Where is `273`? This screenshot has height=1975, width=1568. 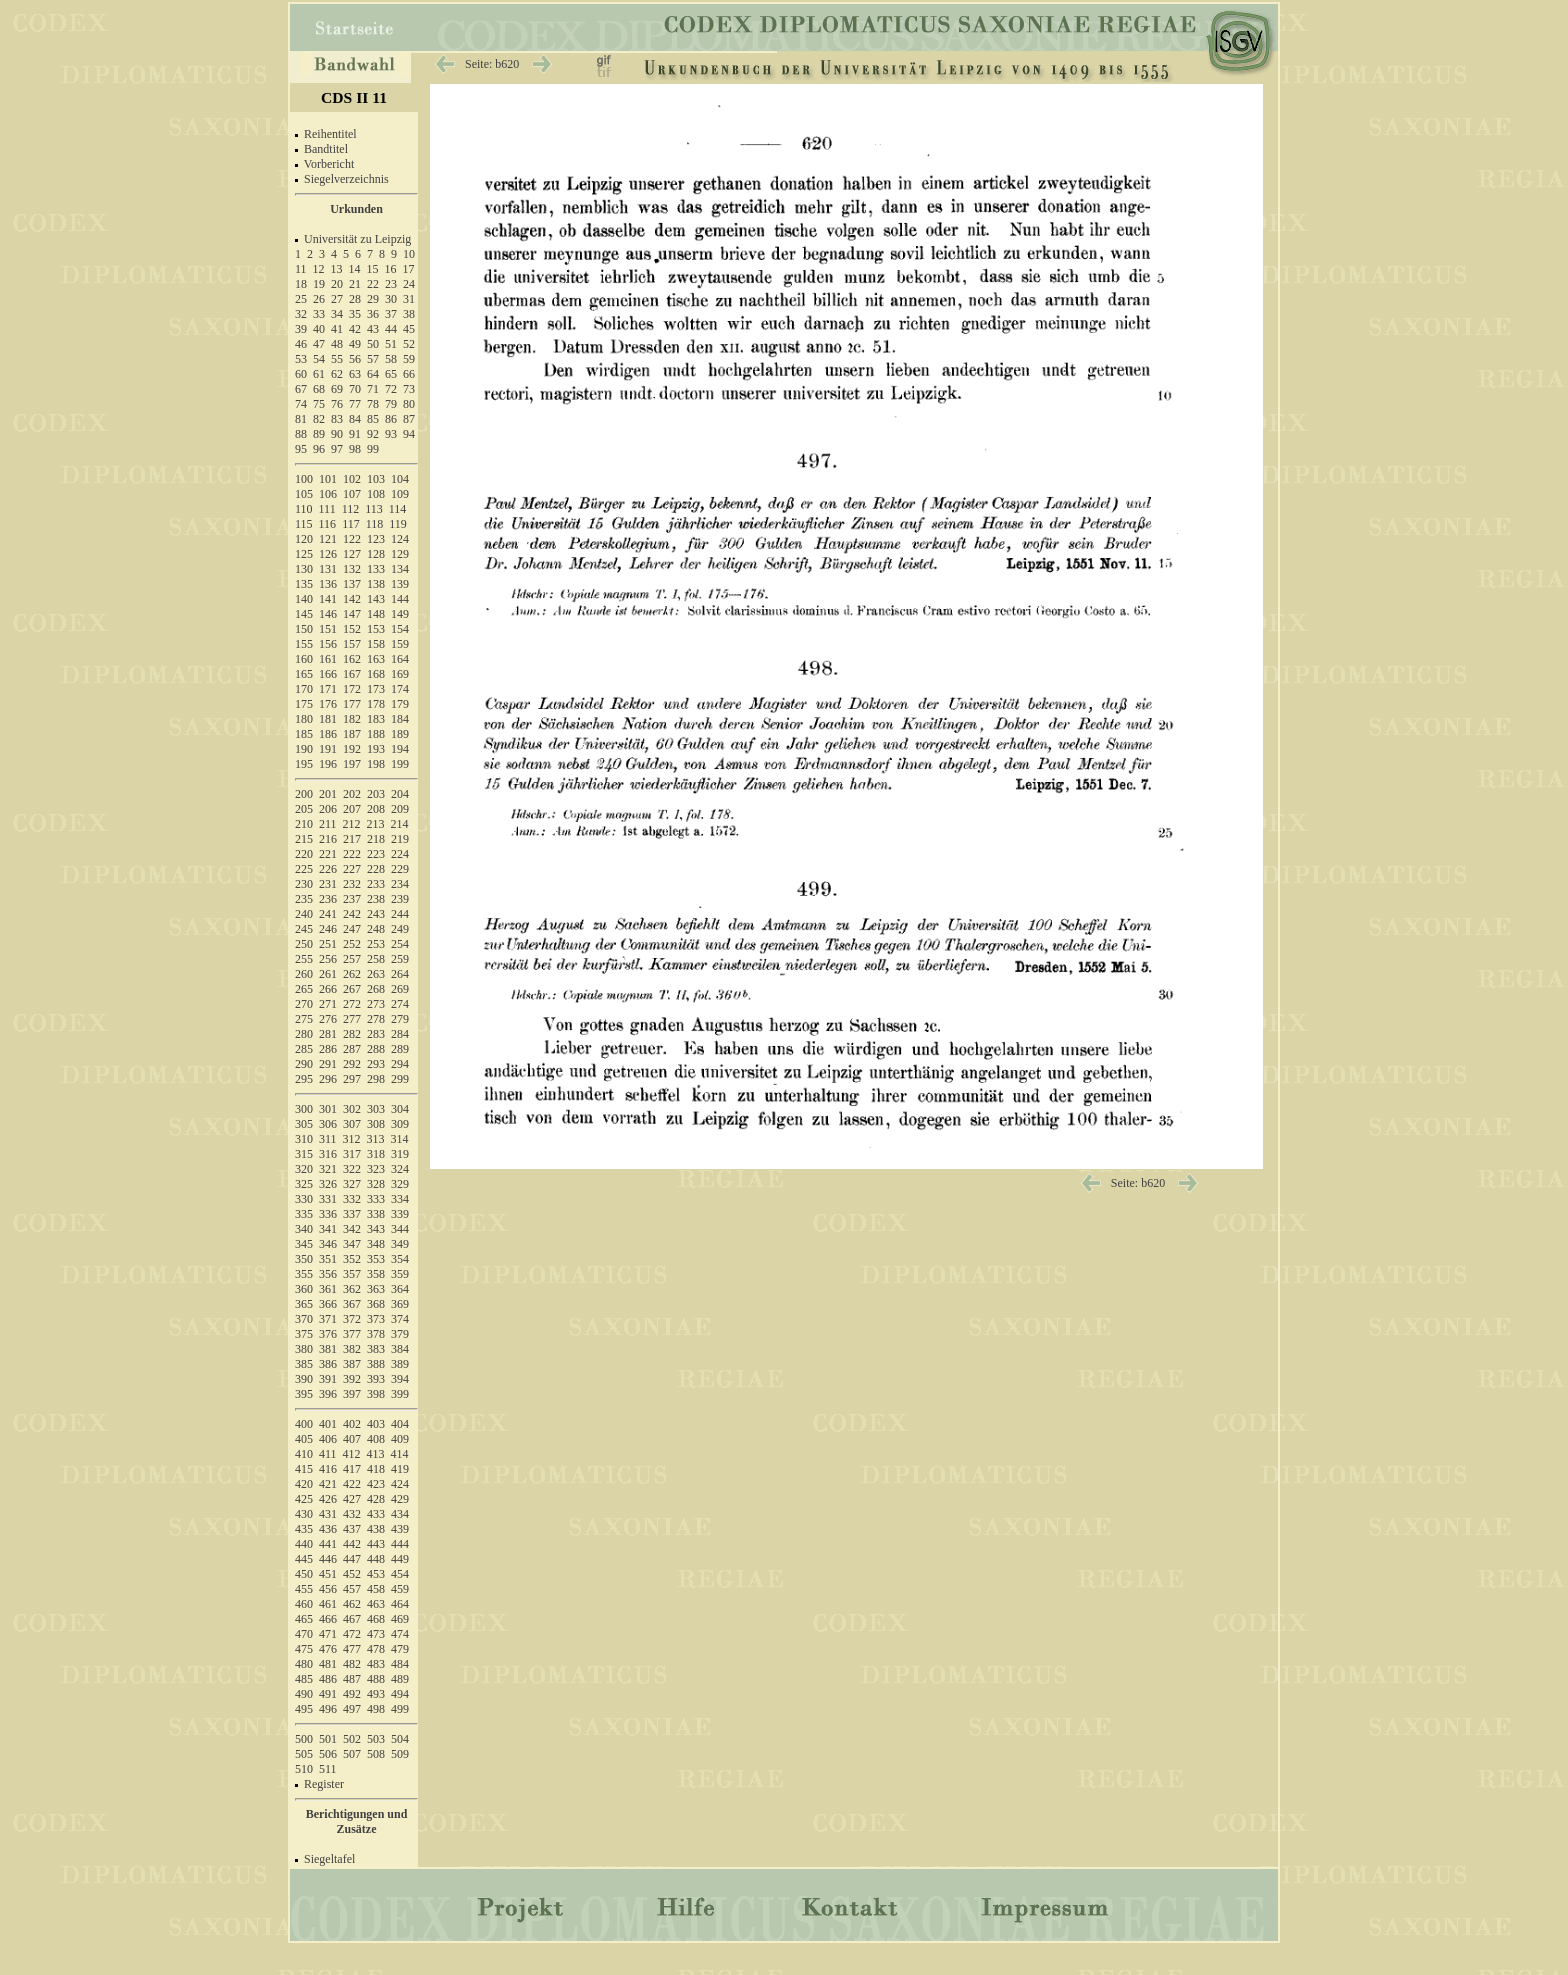
273 is located at coordinates (376, 1004).